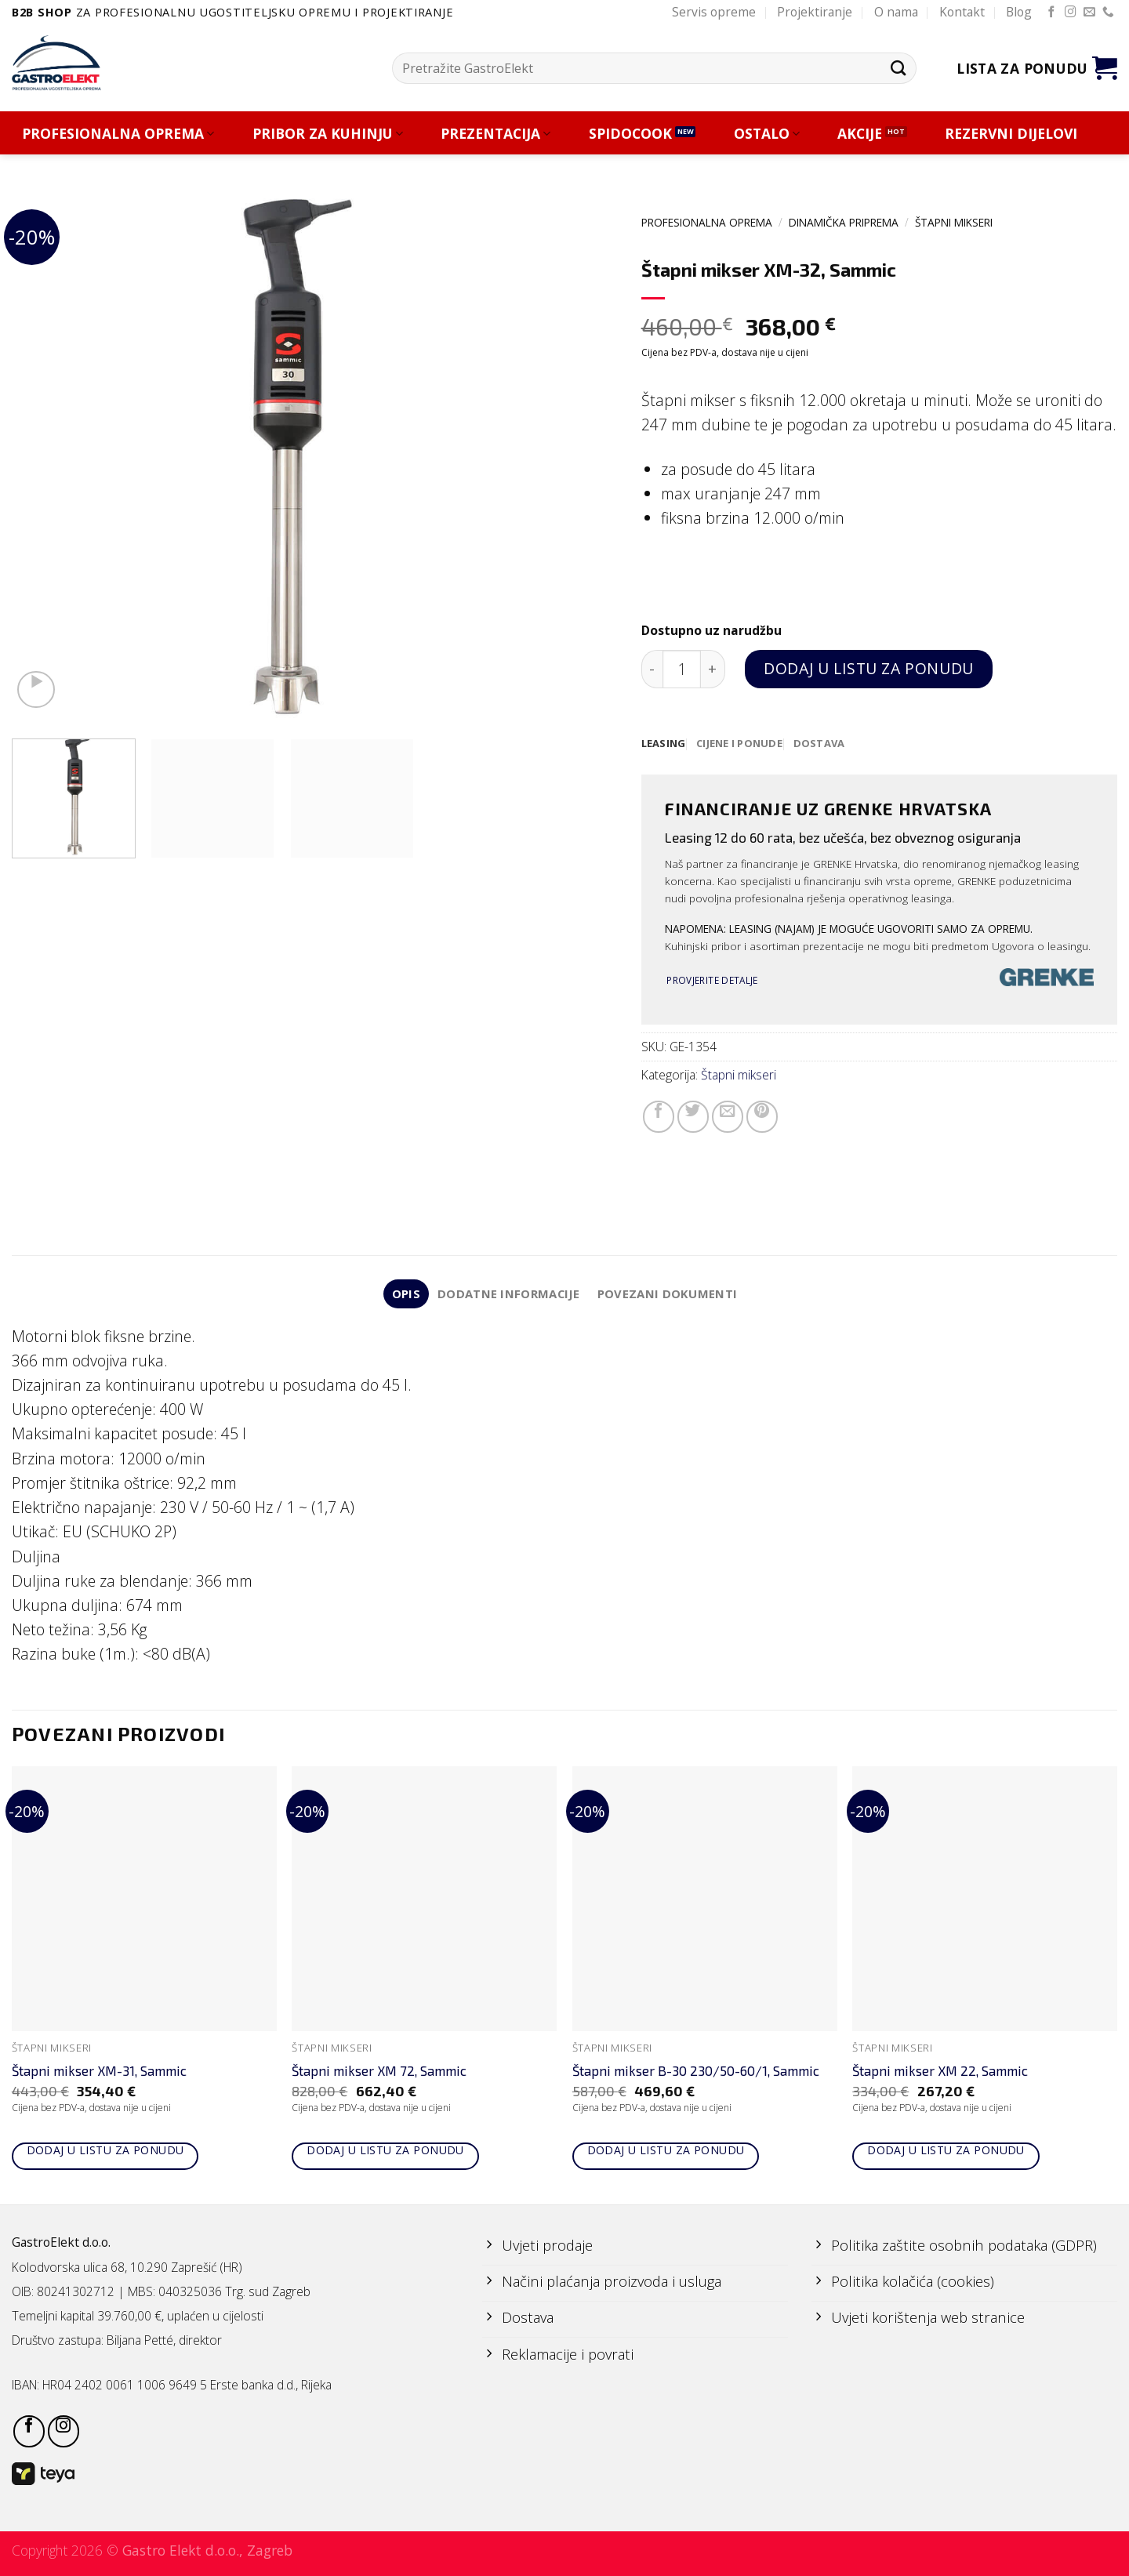 Image resolution: width=1129 pixels, height=2576 pixels. What do you see at coordinates (954, 222) in the screenshot?
I see `Štapni mikseri` at bounding box center [954, 222].